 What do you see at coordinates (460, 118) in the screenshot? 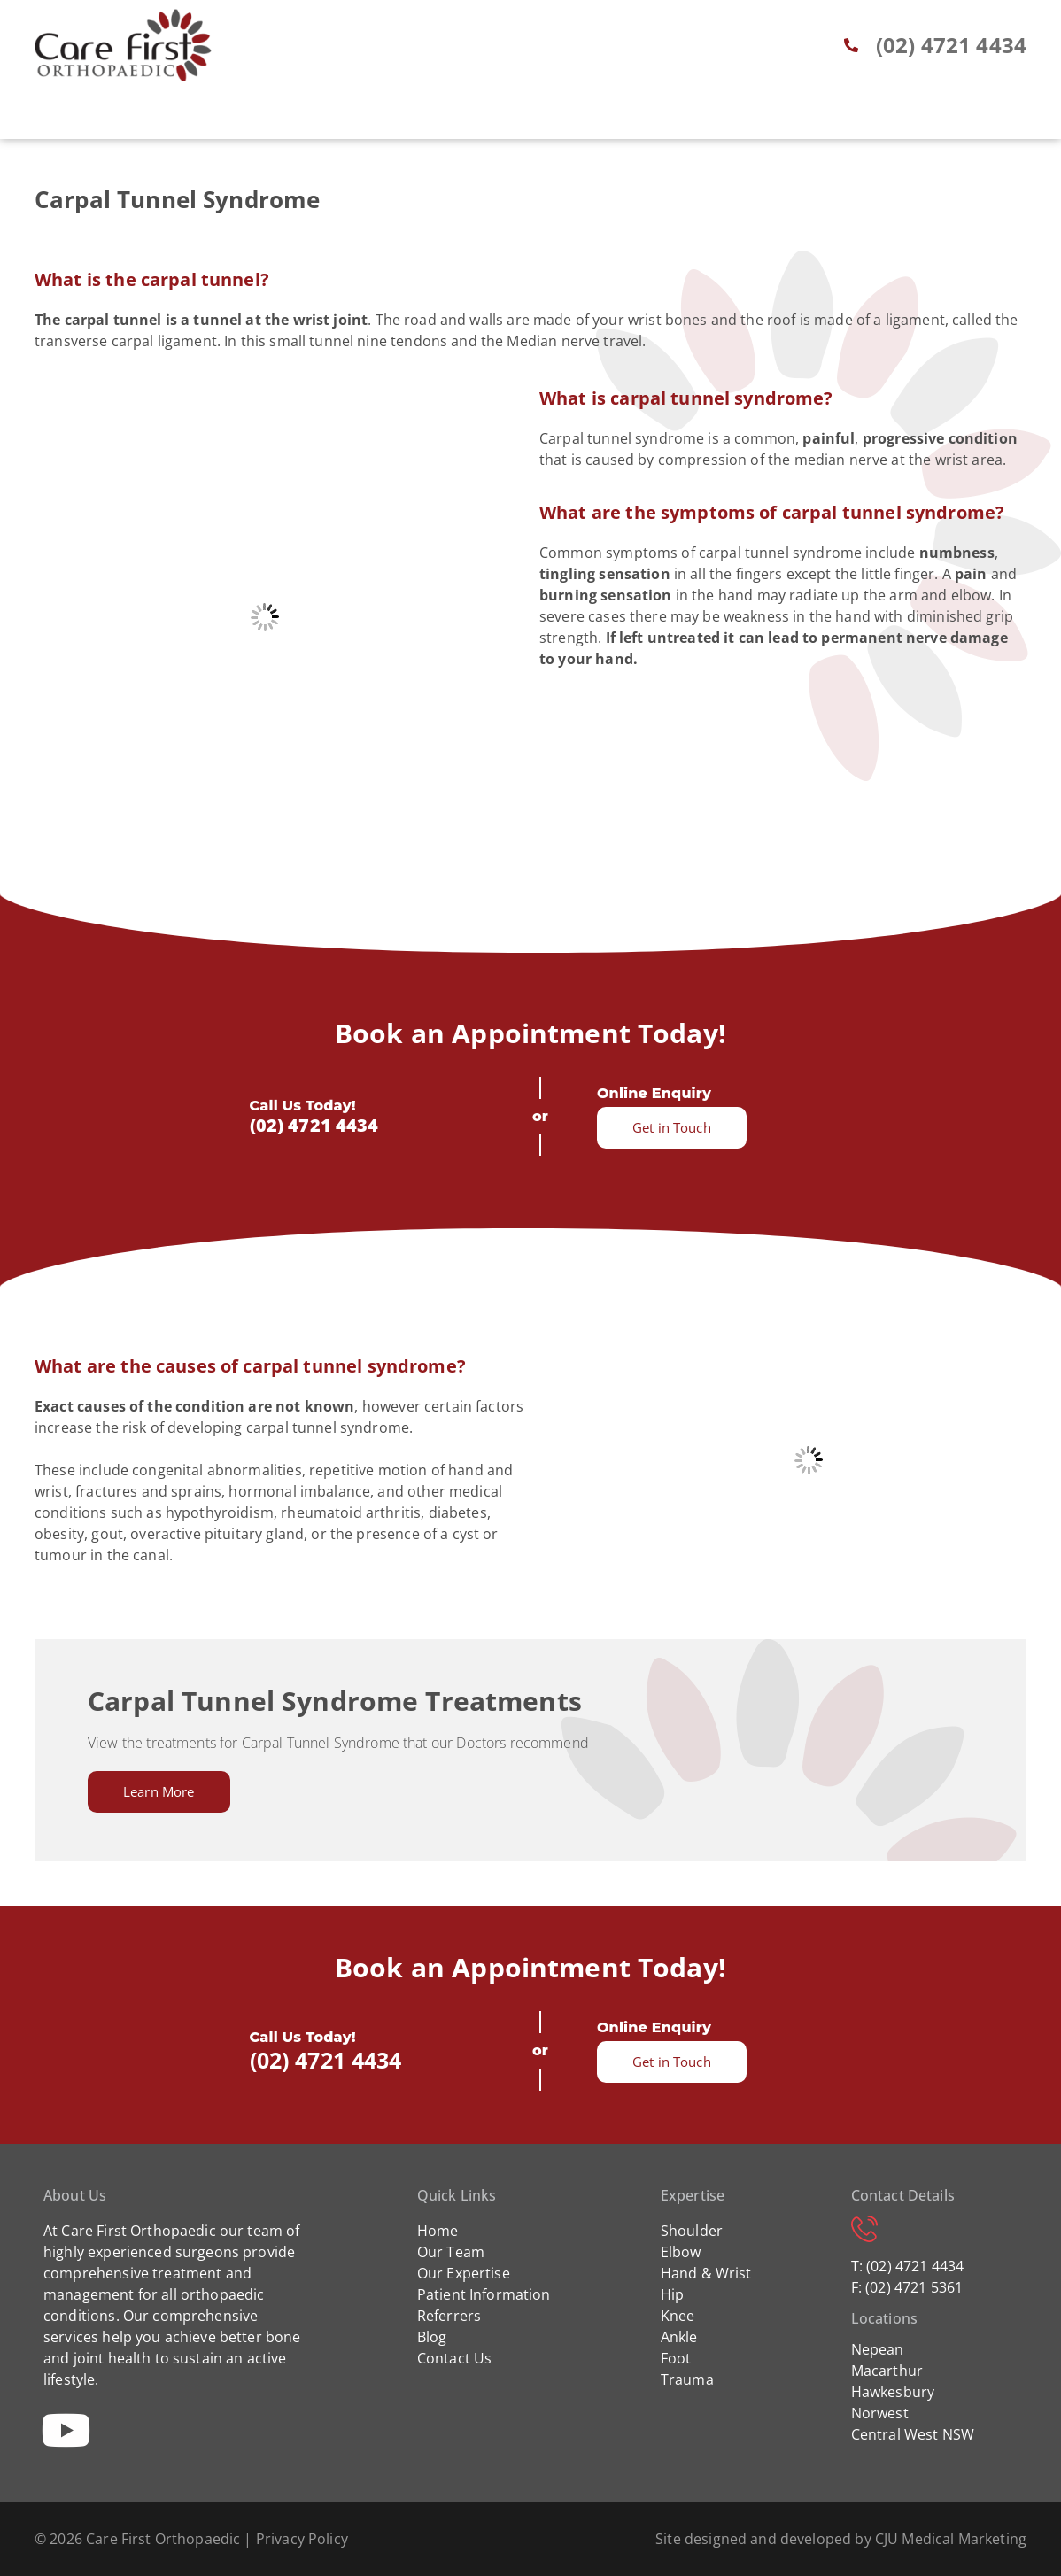
I see `Patient Info` at bounding box center [460, 118].